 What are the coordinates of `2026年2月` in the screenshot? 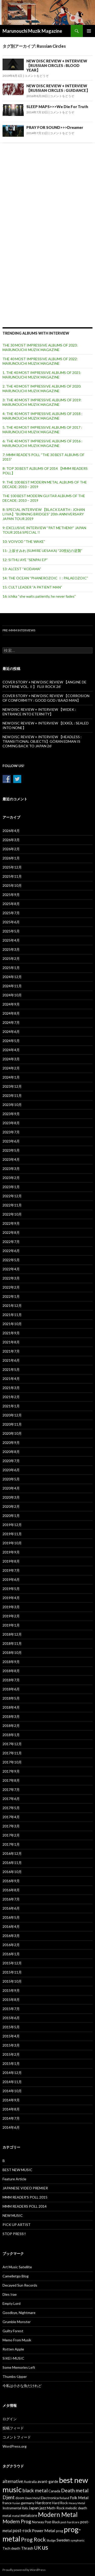 It's located at (11, 849).